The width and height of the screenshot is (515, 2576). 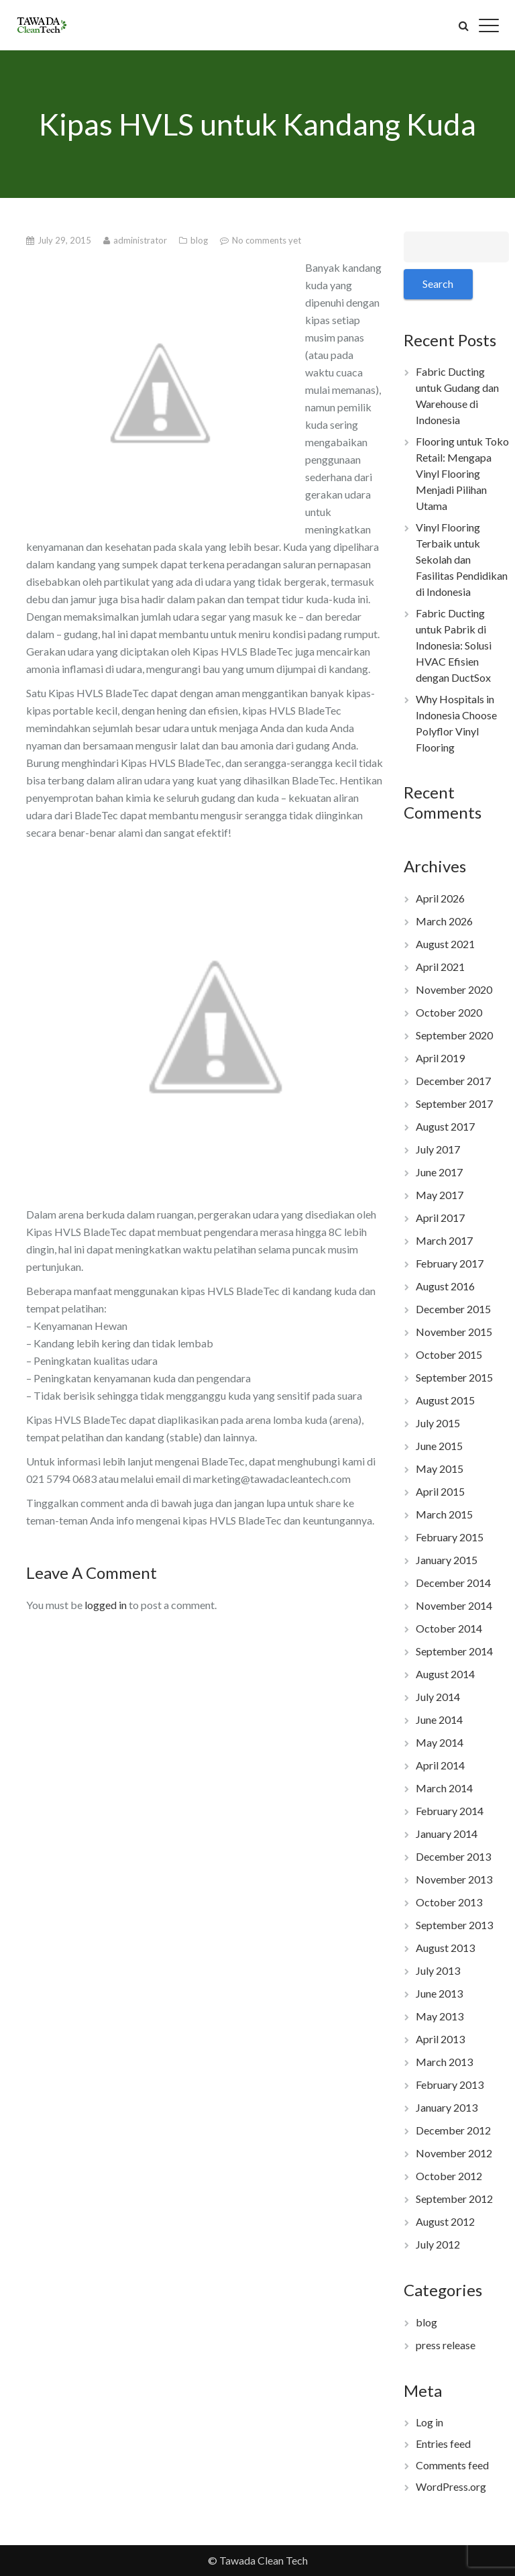 What do you see at coordinates (266, 240) in the screenshot?
I see `No comments yet` at bounding box center [266, 240].